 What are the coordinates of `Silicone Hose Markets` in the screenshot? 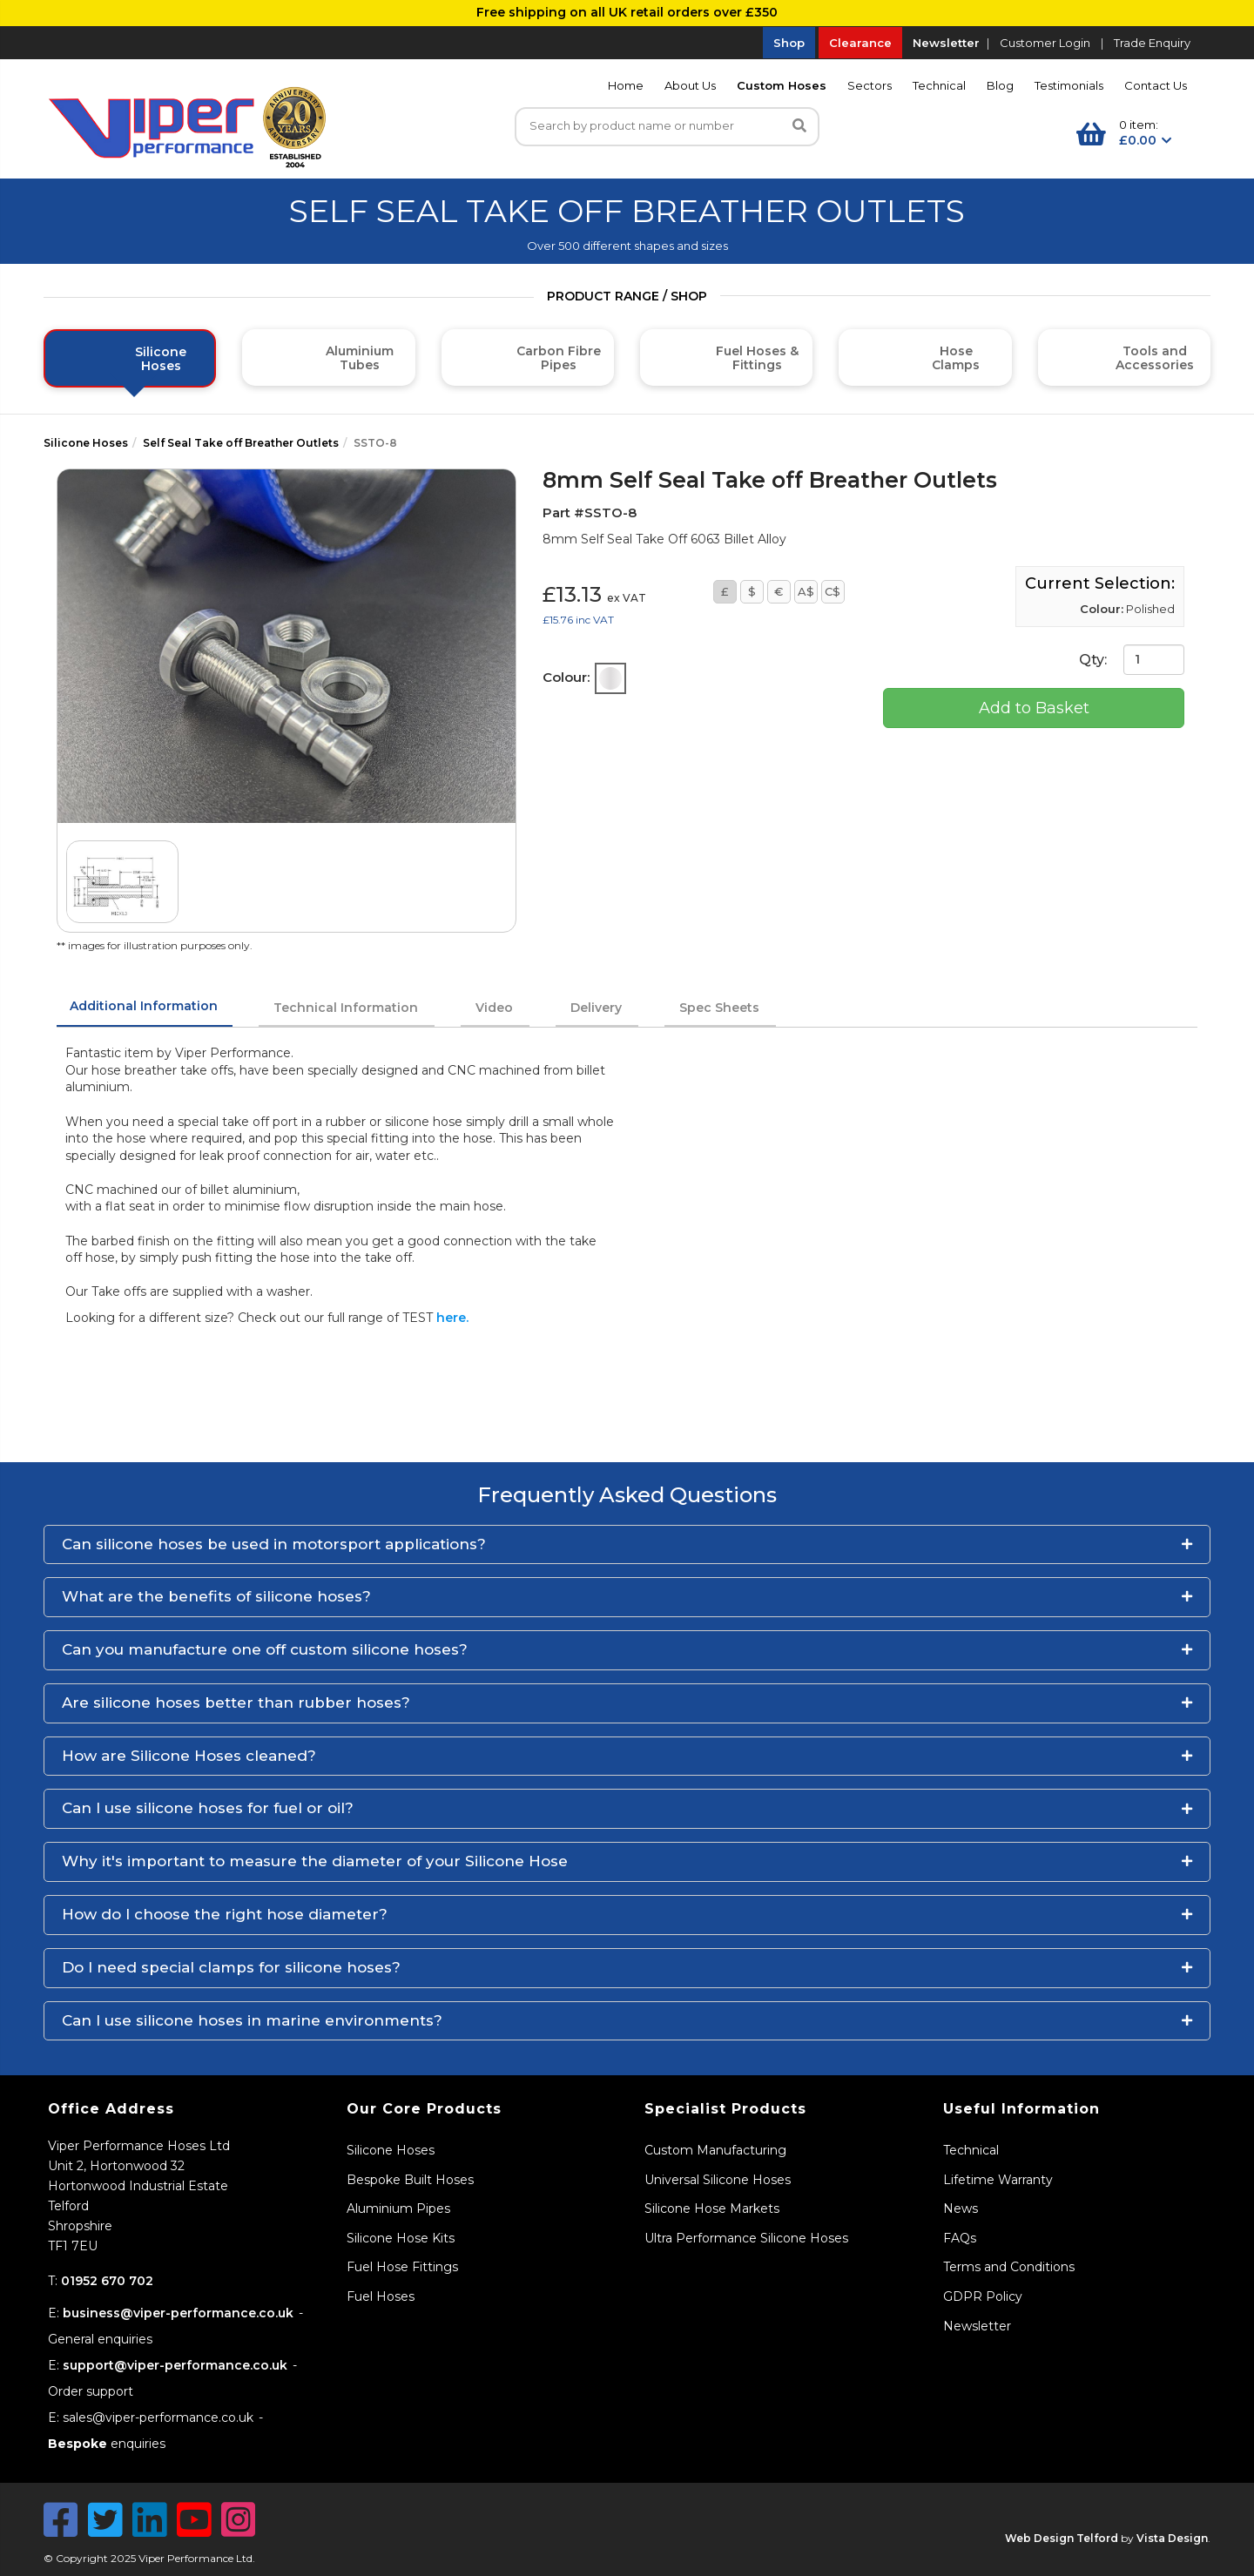 It's located at (711, 2208).